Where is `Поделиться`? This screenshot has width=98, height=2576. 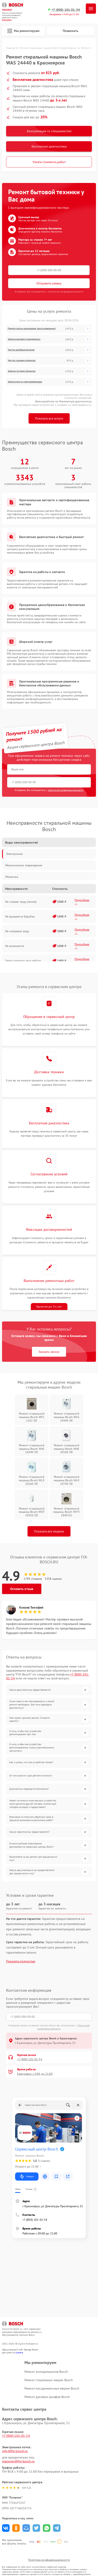
Поделиться is located at coordinates (6, 2528).